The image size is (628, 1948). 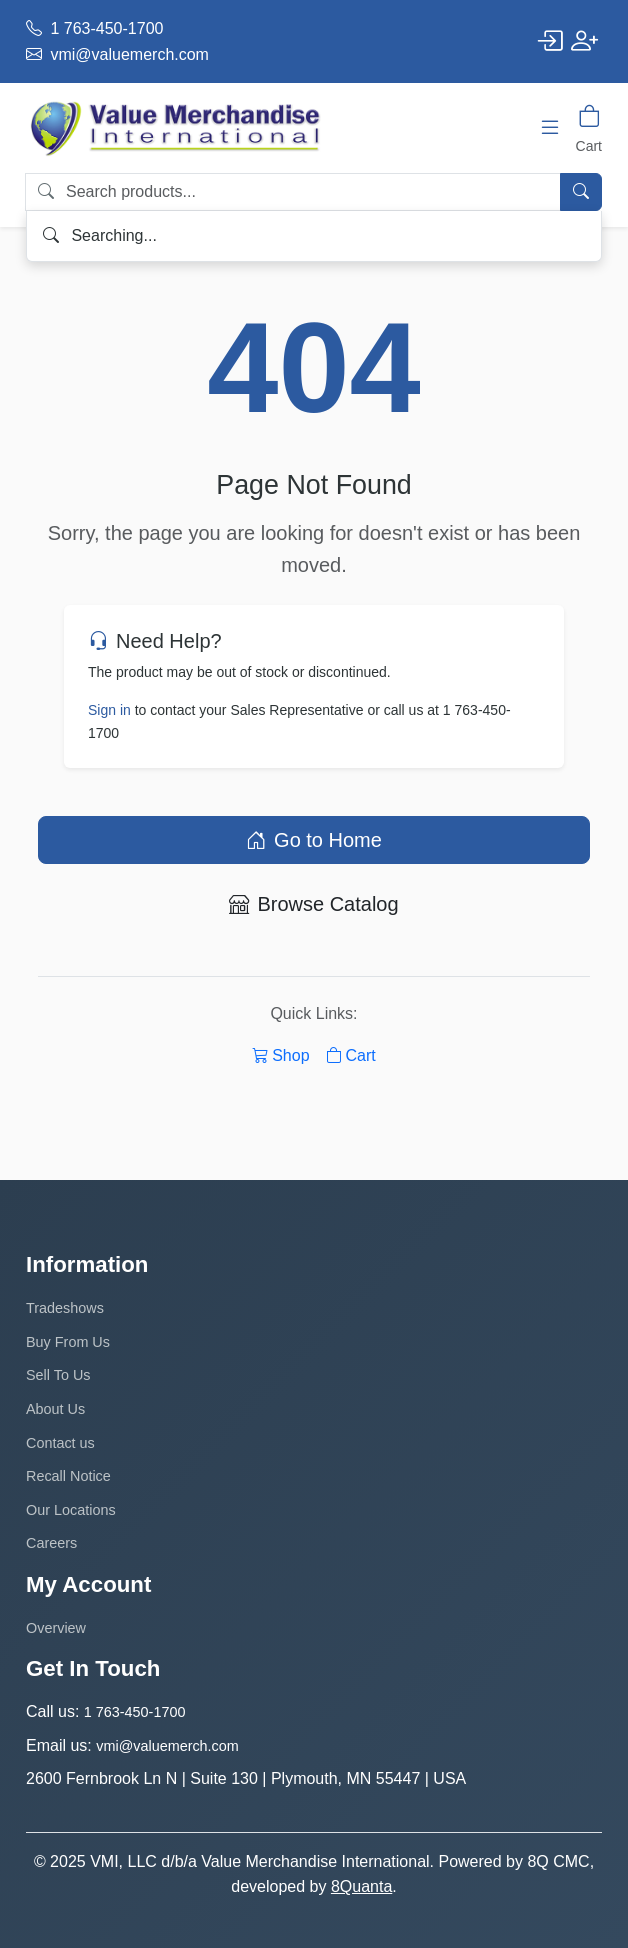 What do you see at coordinates (71, 1510) in the screenshot?
I see `Our Locations` at bounding box center [71, 1510].